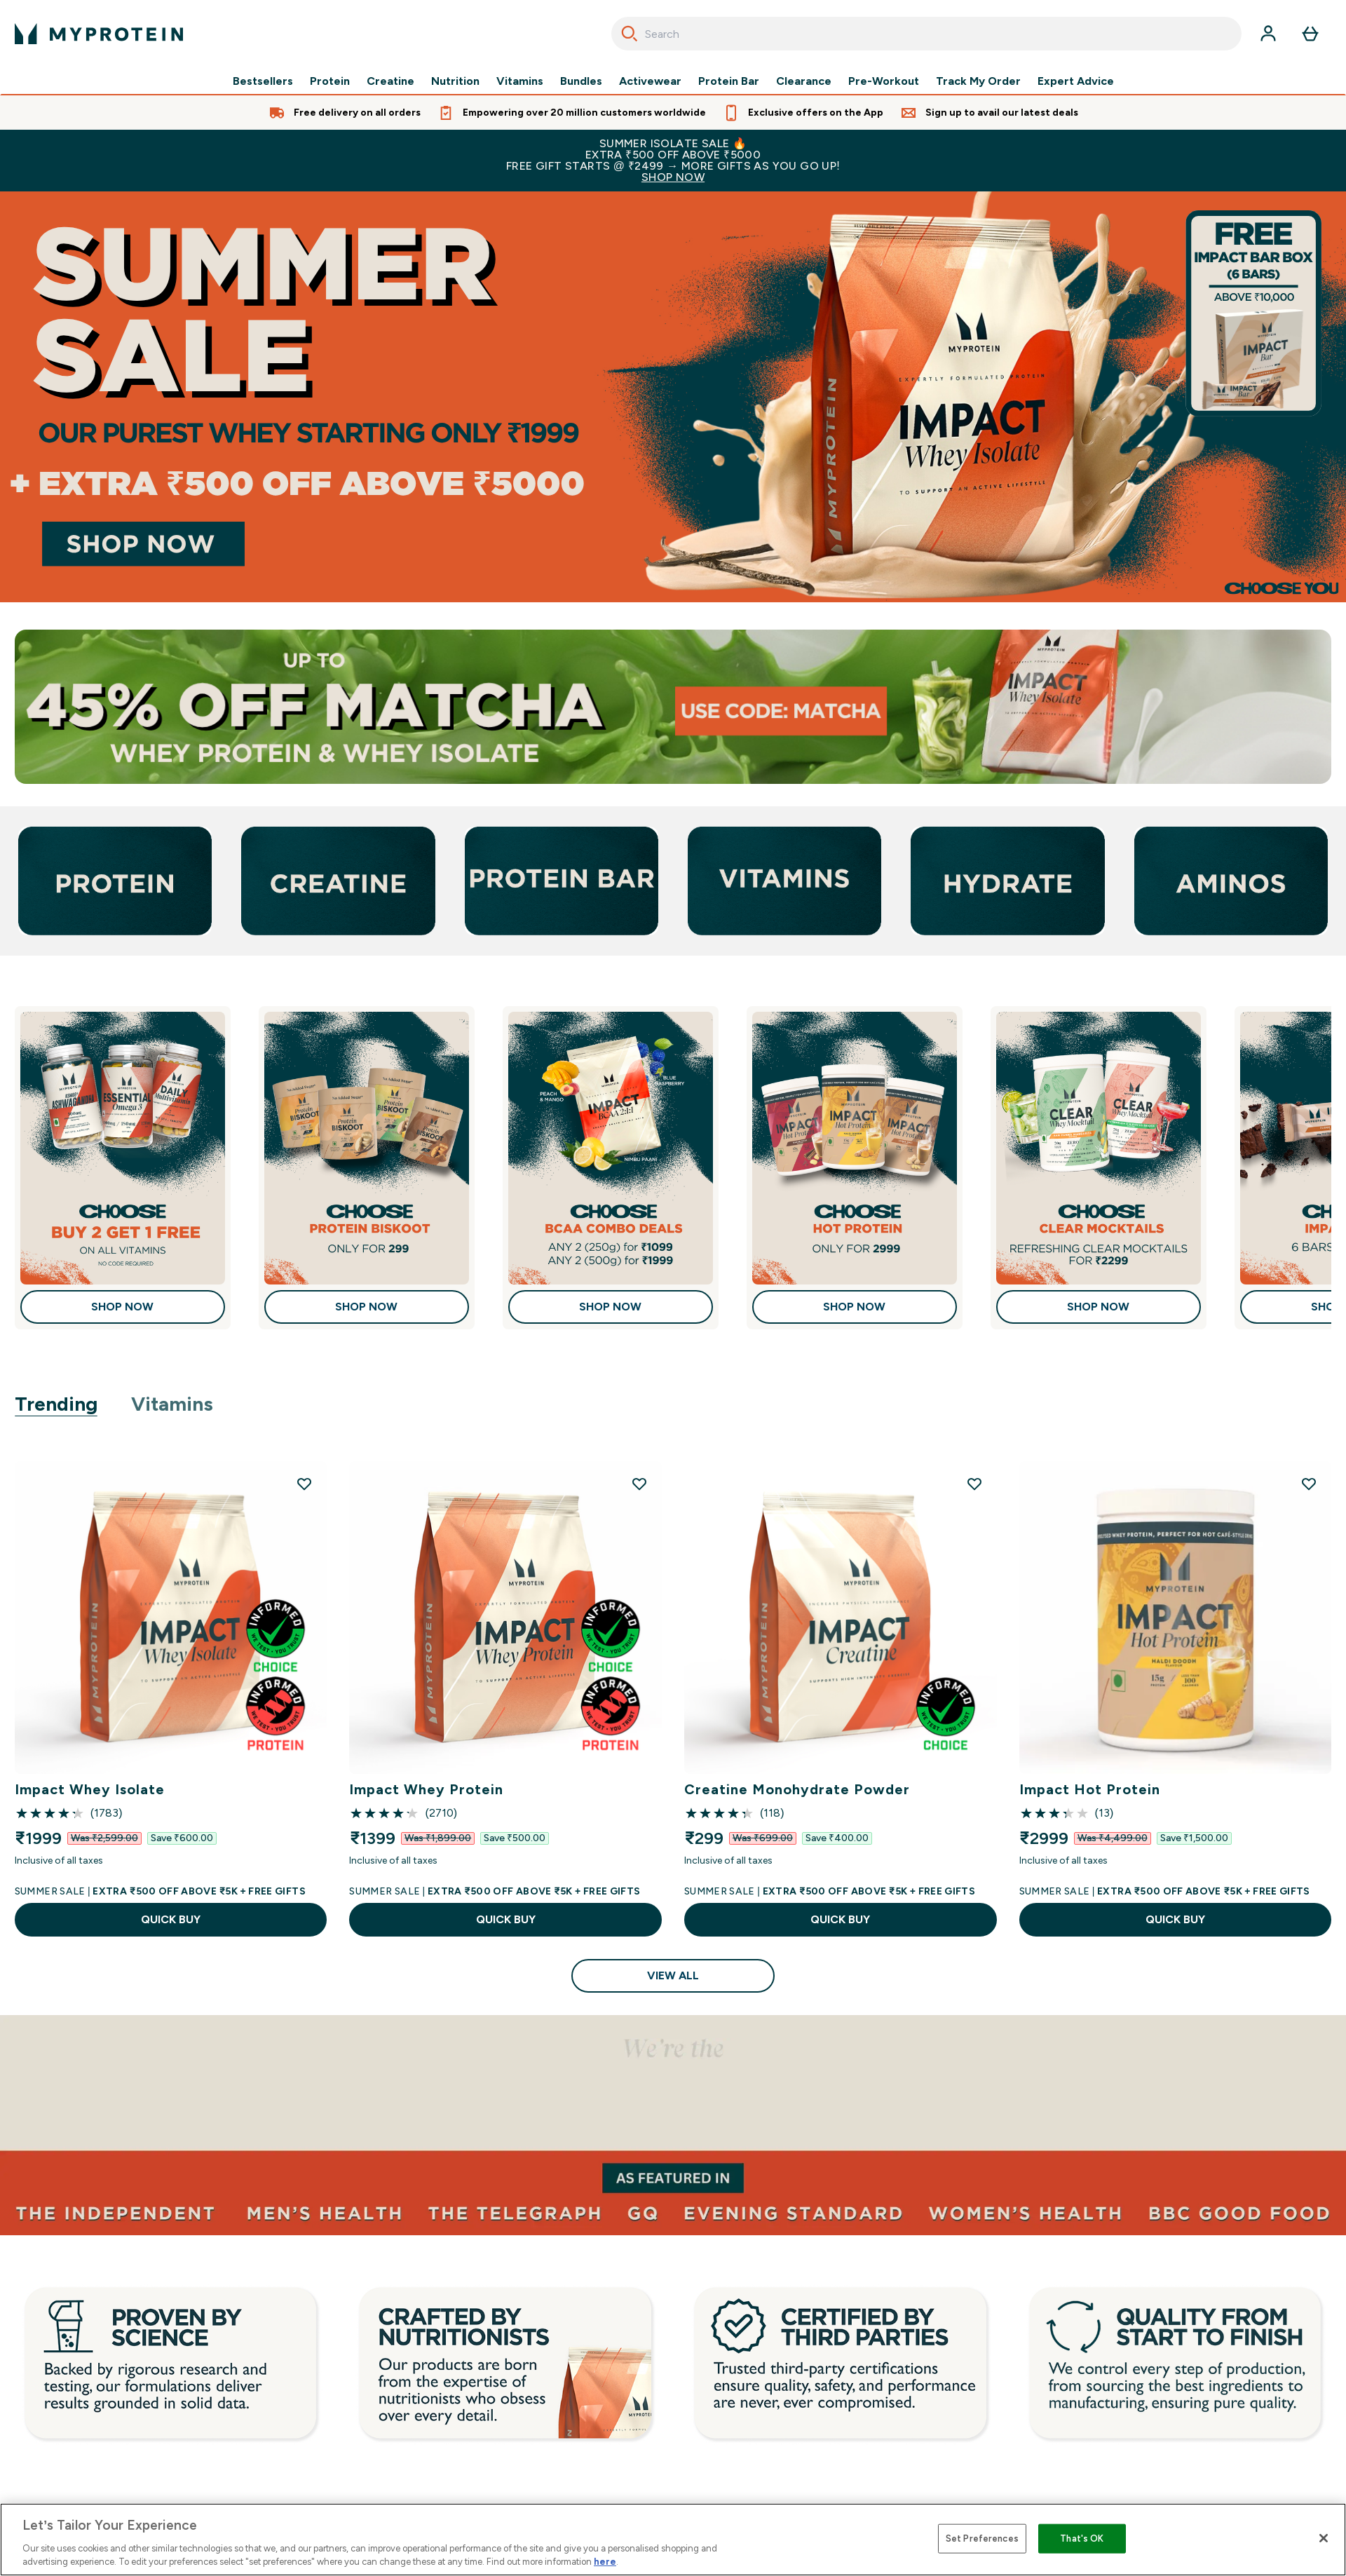  I want to click on QUICK BUY [QUICK BUY Impact Whey Isolate], so click(170, 1919).